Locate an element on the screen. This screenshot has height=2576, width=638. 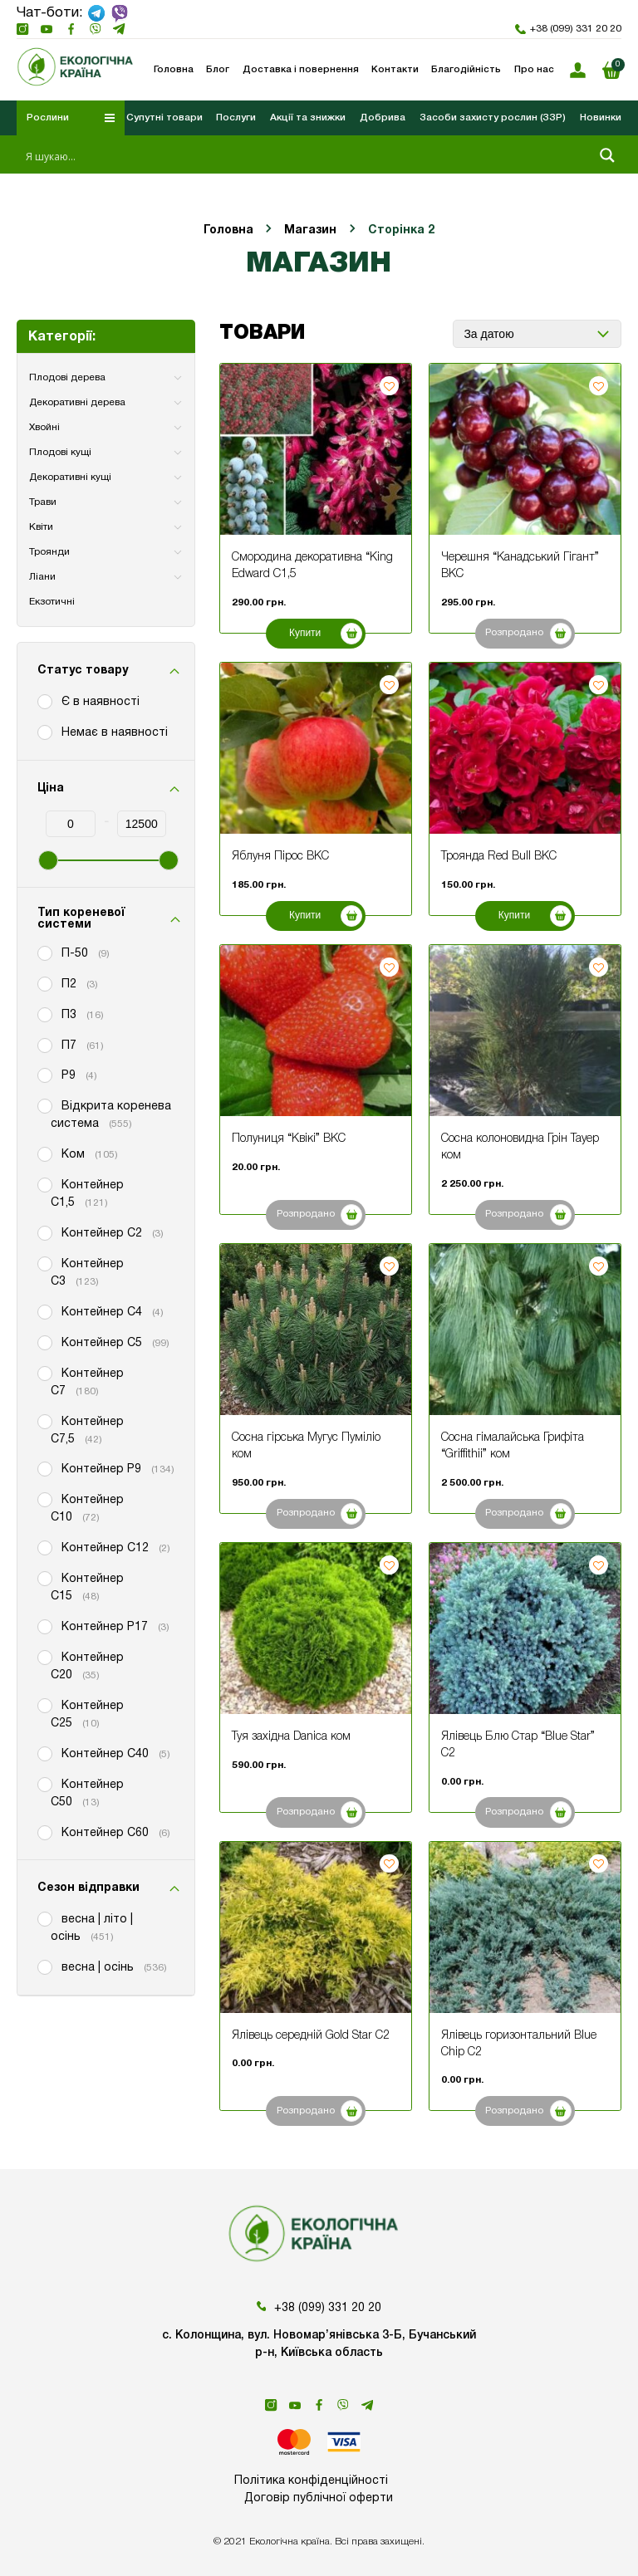
[весна | осінь] is located at coordinates (44, 1966).